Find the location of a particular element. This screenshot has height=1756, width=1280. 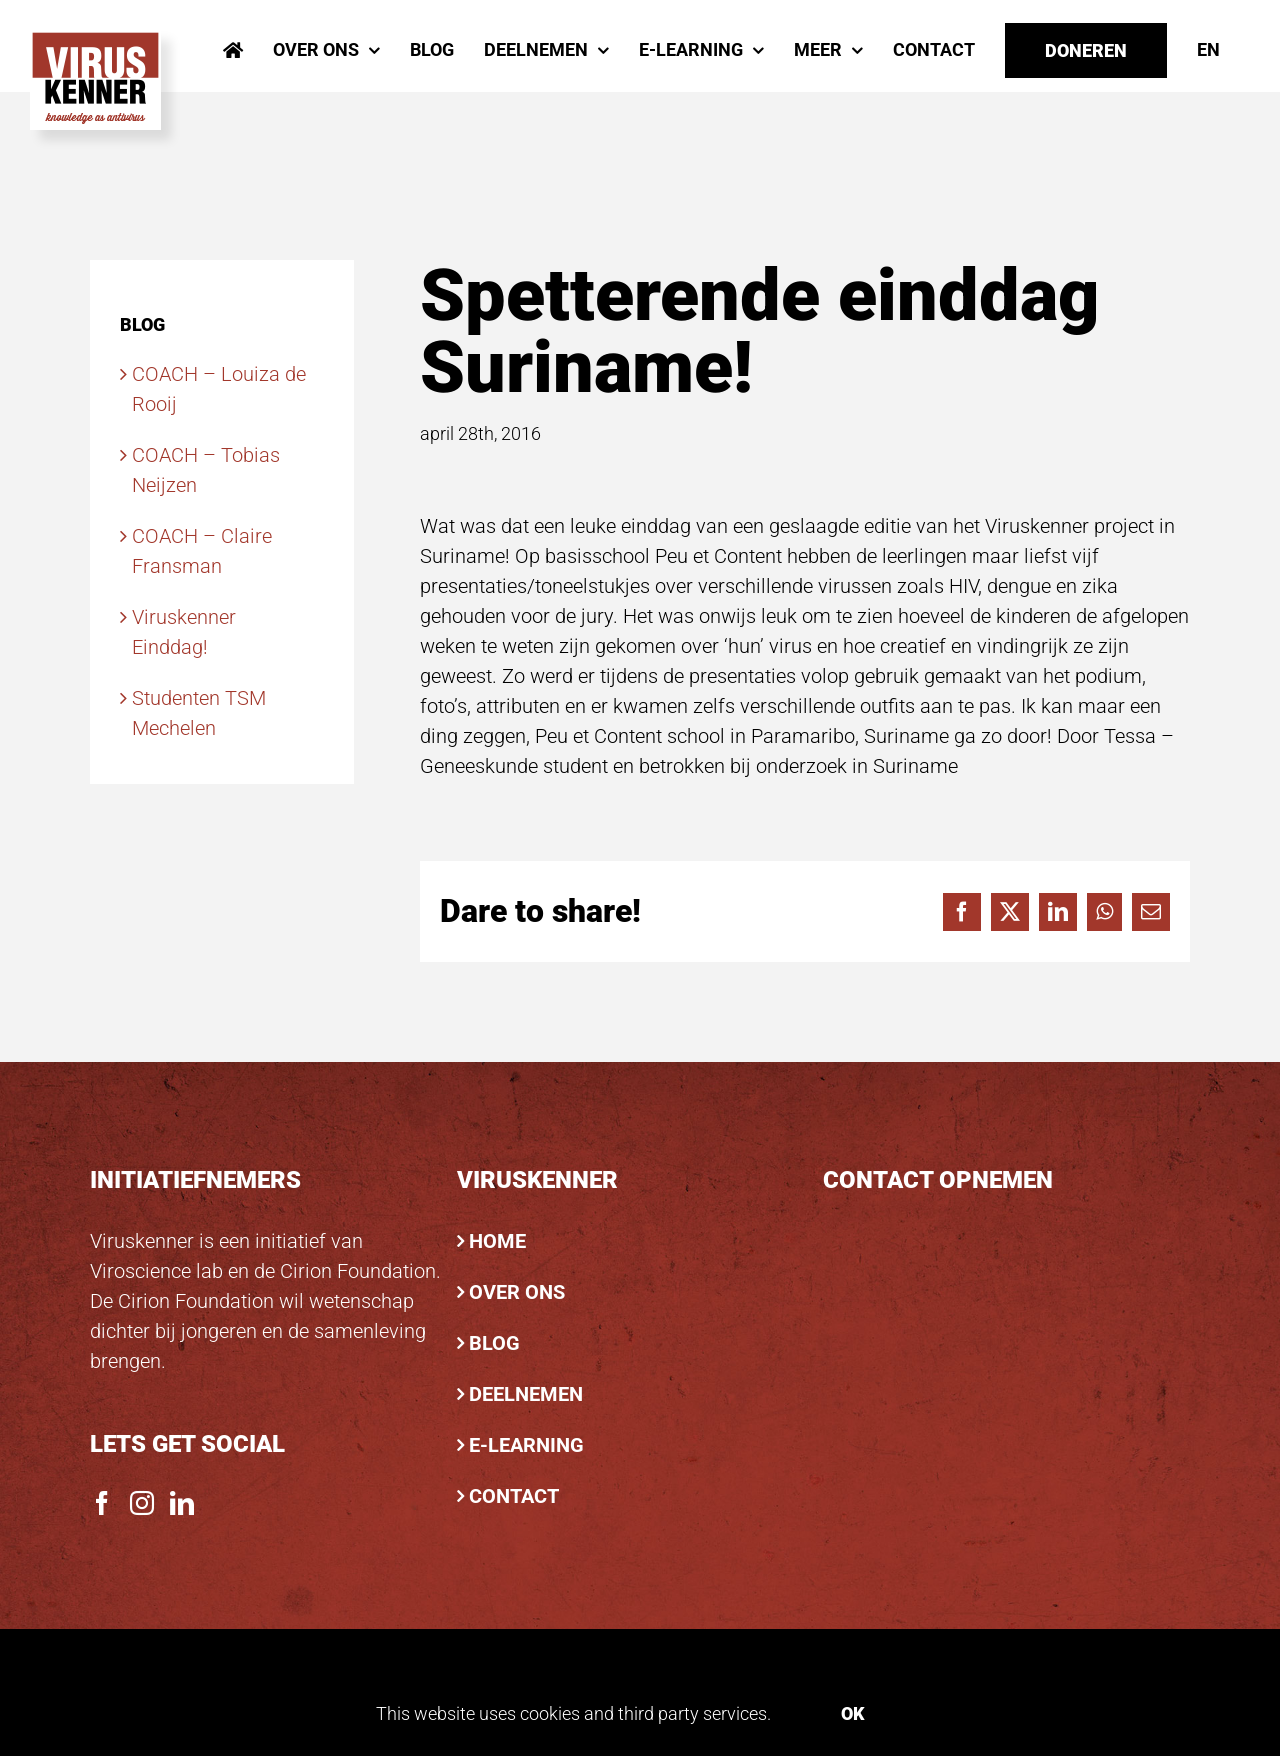

DEELNEMEN is located at coordinates (526, 1394).